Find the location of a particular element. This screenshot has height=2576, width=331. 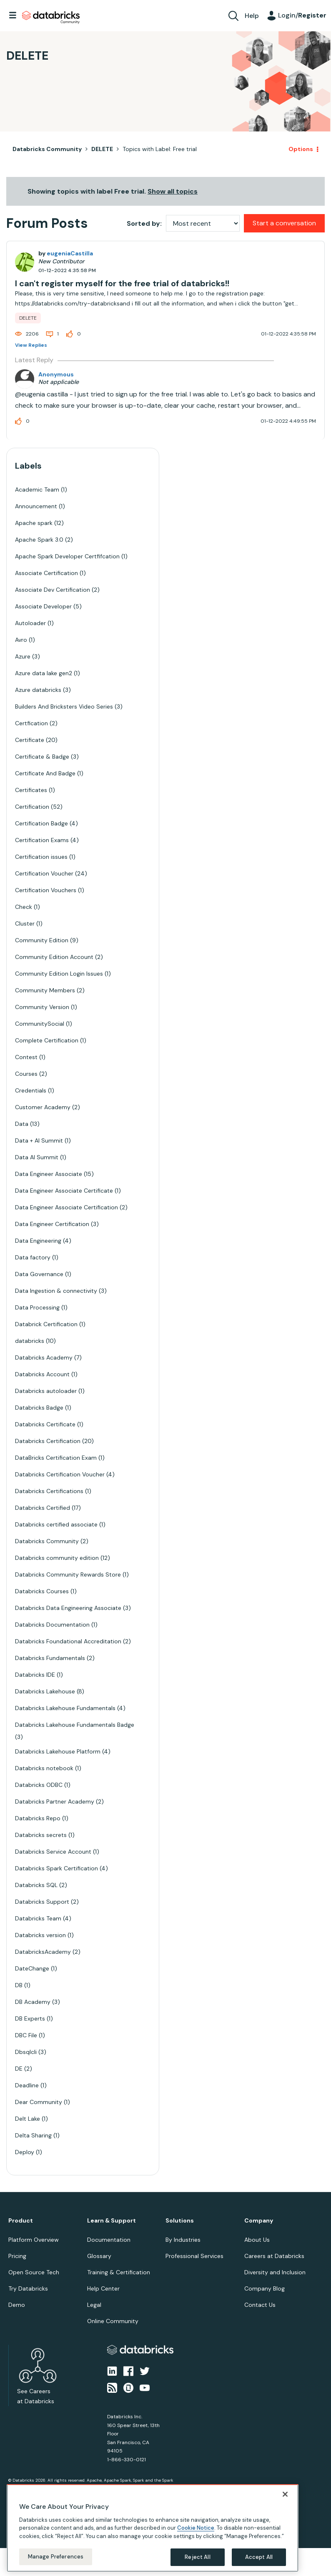

Careers at Databricks is located at coordinates (274, 2256).